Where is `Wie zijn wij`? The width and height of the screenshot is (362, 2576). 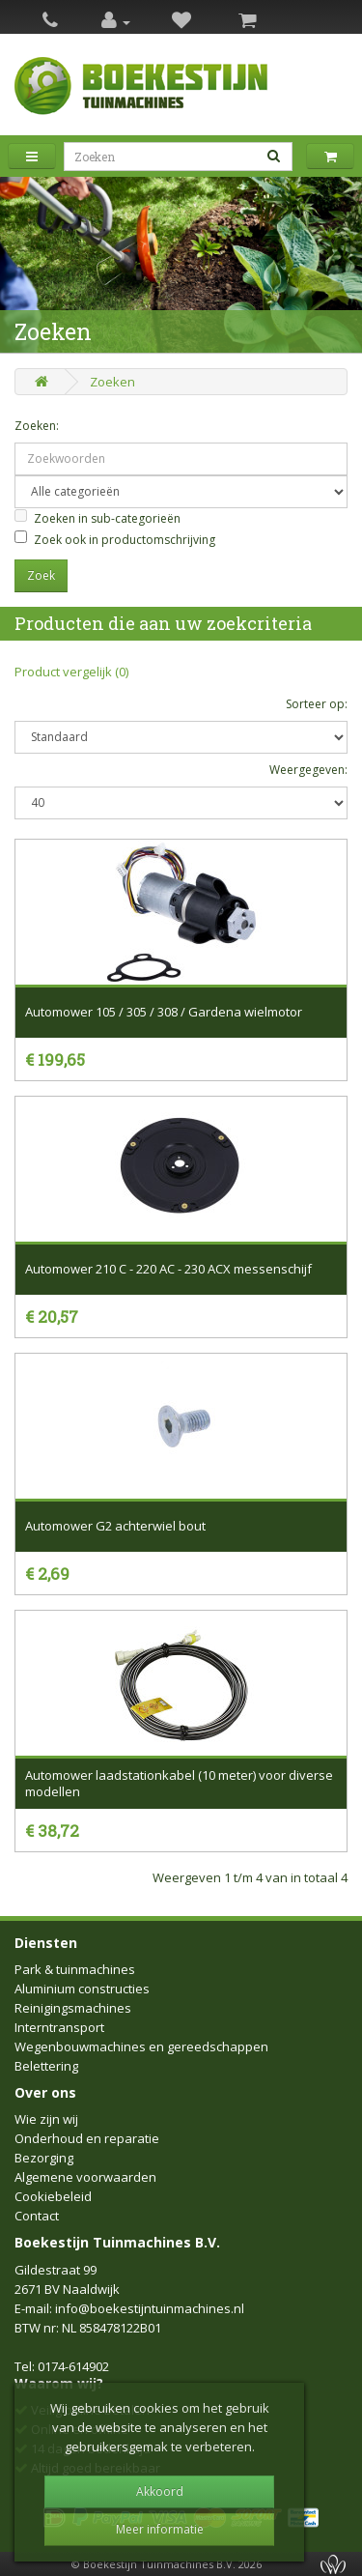 Wie zijn wij is located at coordinates (46, 2119).